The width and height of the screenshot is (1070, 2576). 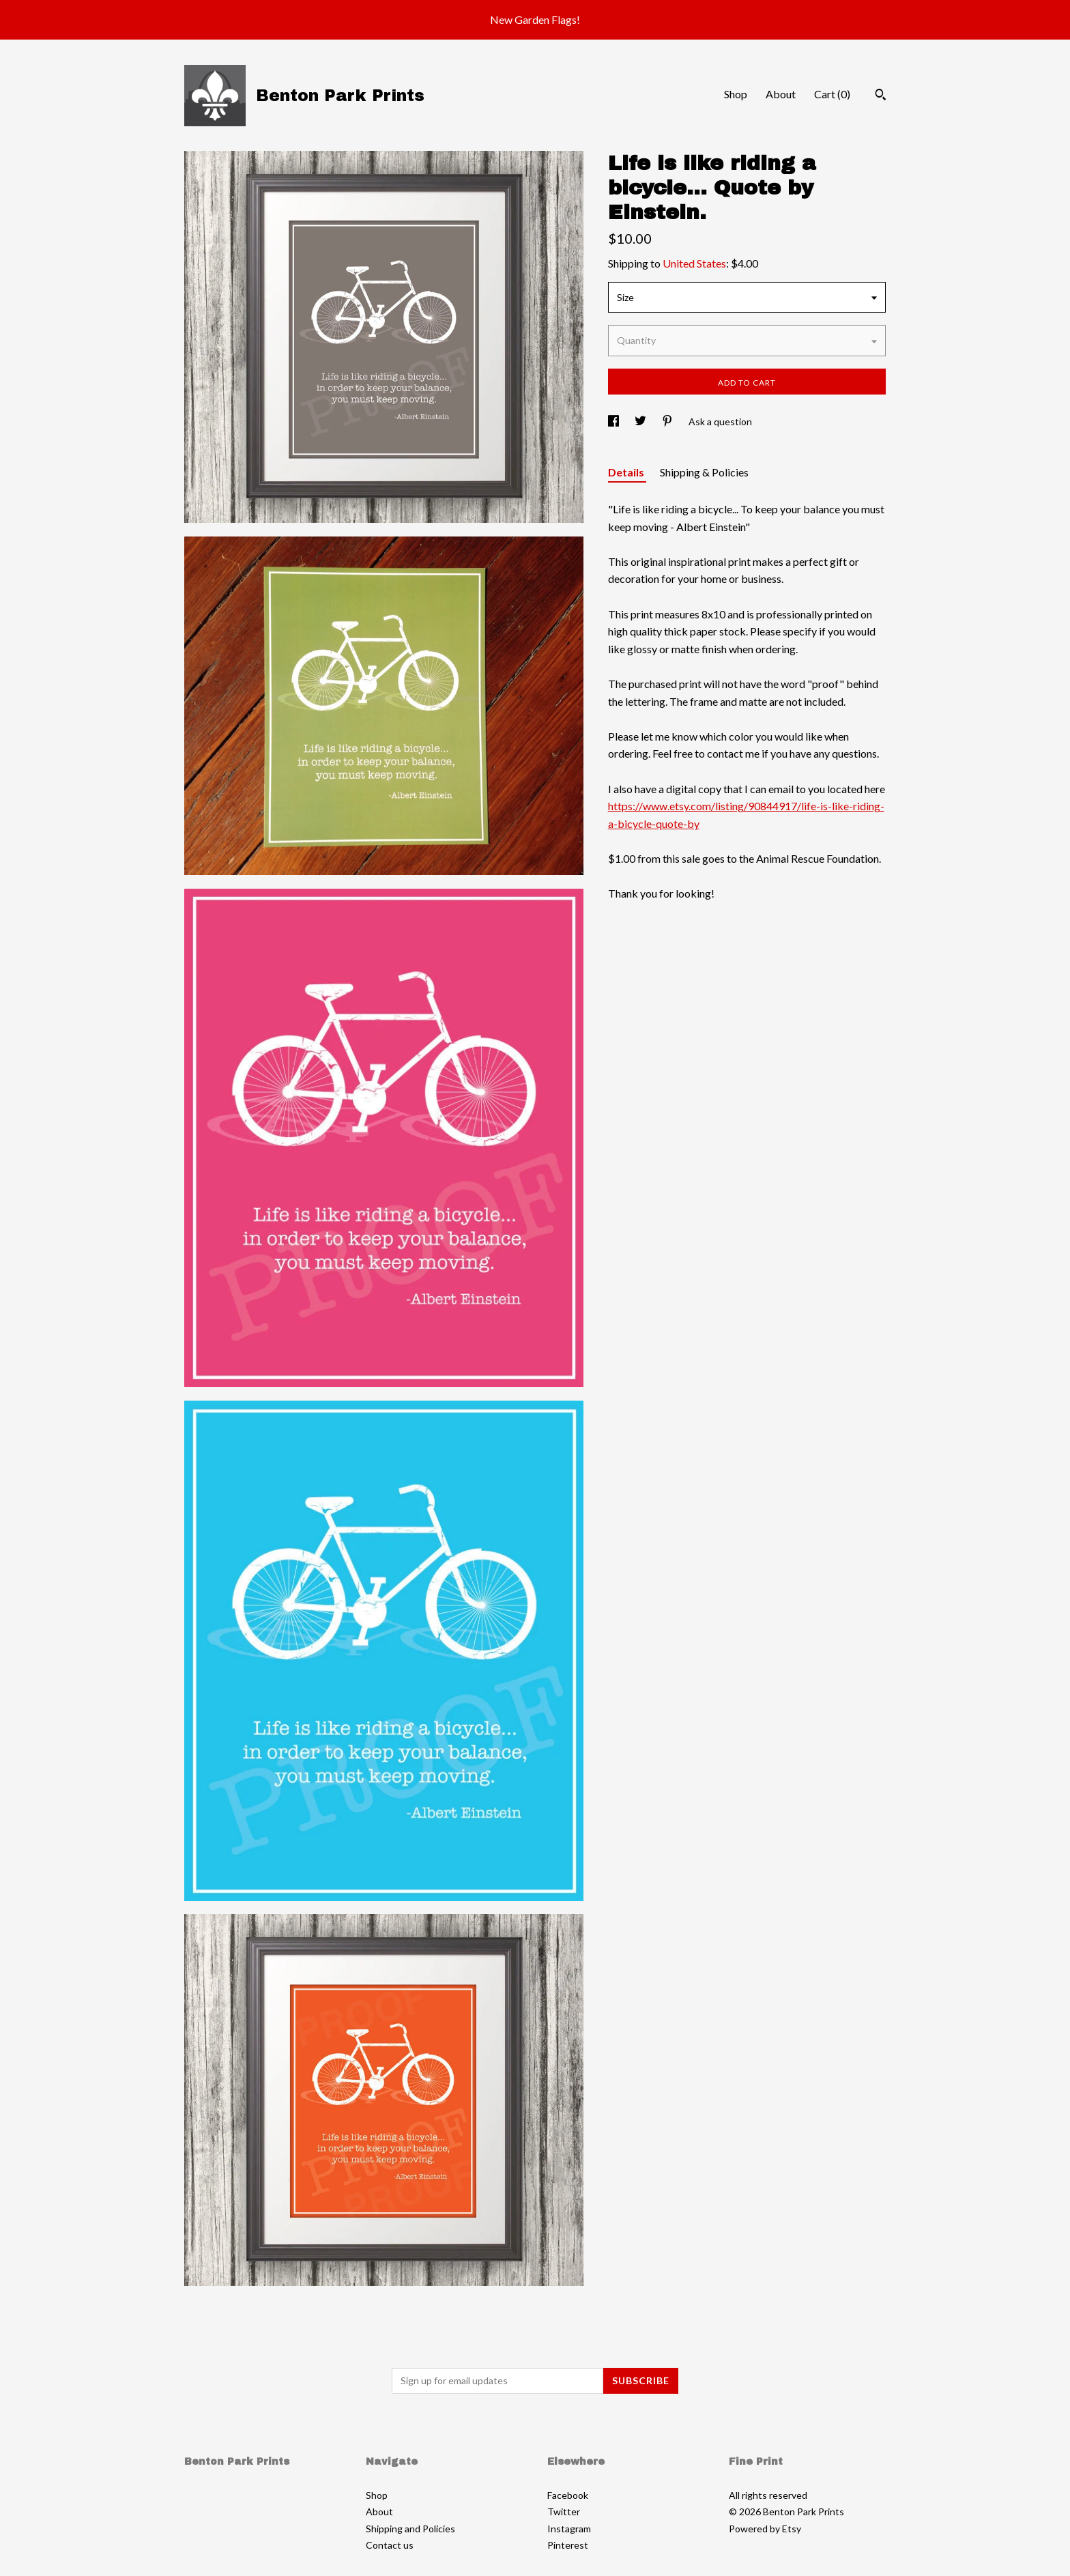 What do you see at coordinates (881, 96) in the screenshot?
I see `[Search]` at bounding box center [881, 96].